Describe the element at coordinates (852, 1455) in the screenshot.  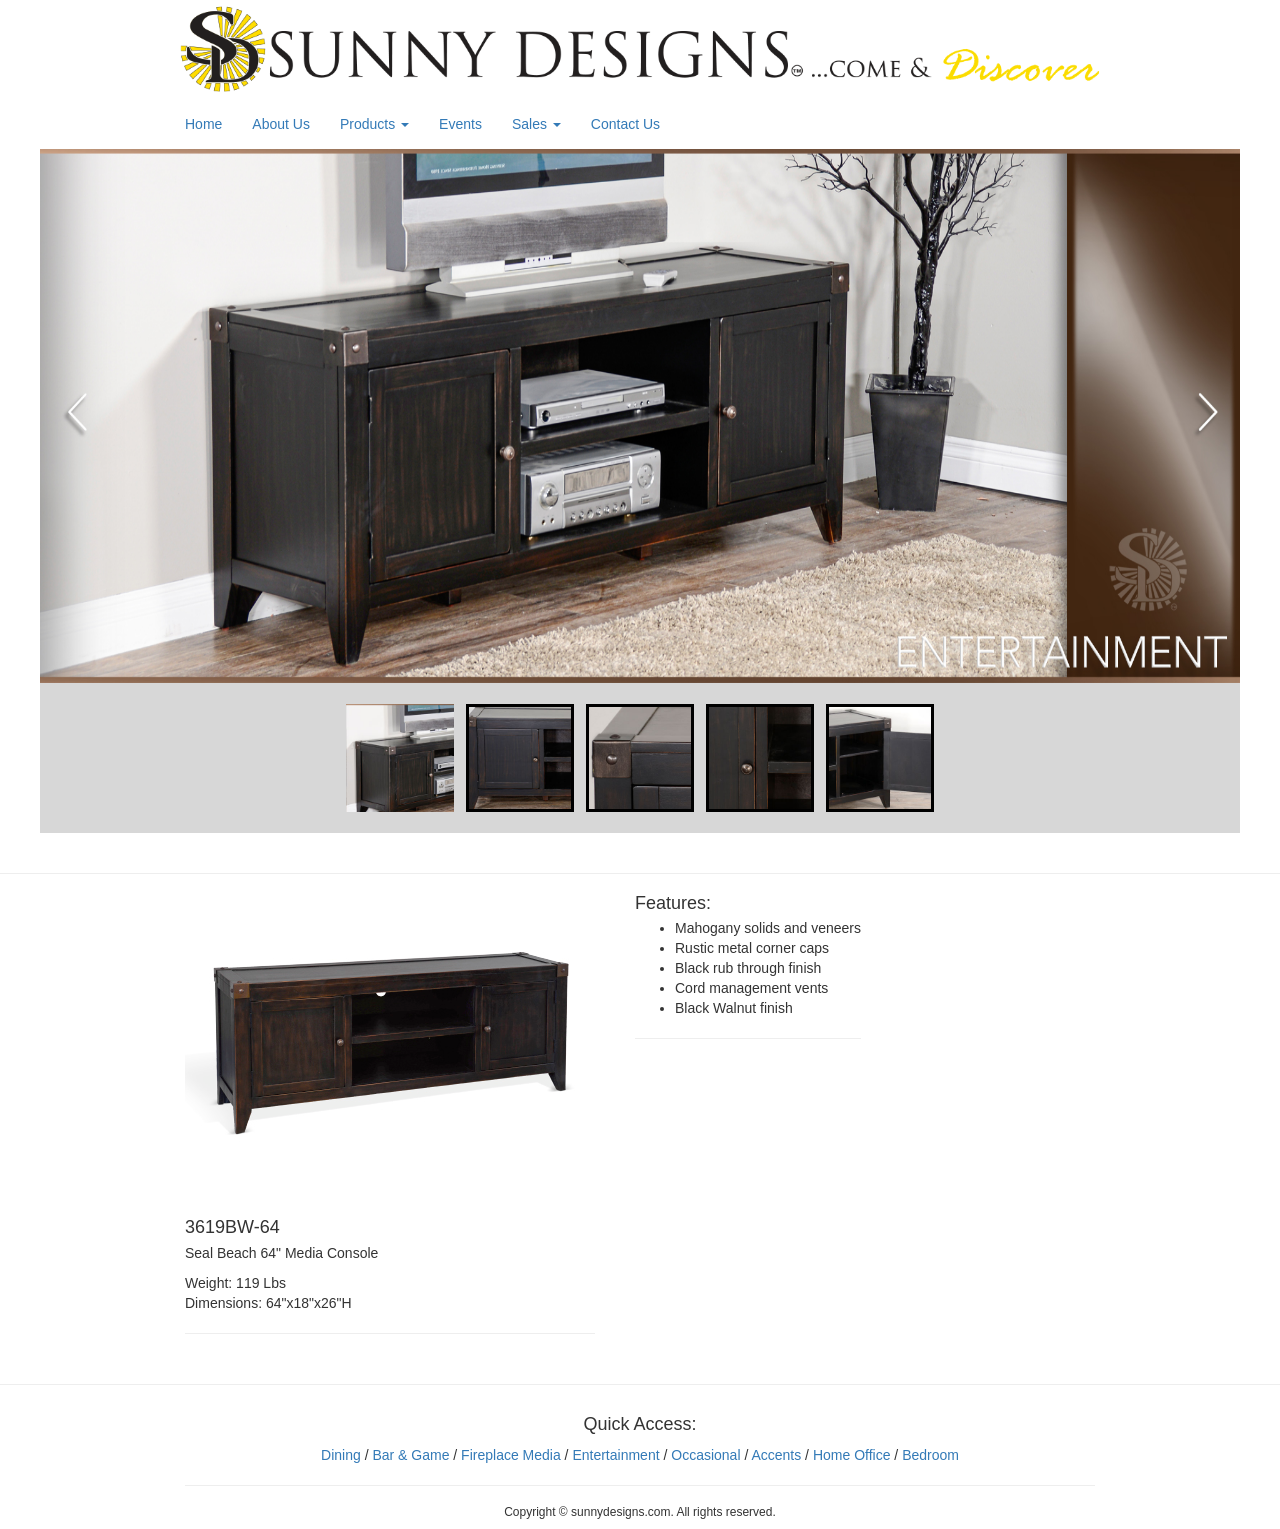
I see `Home Office` at that location.